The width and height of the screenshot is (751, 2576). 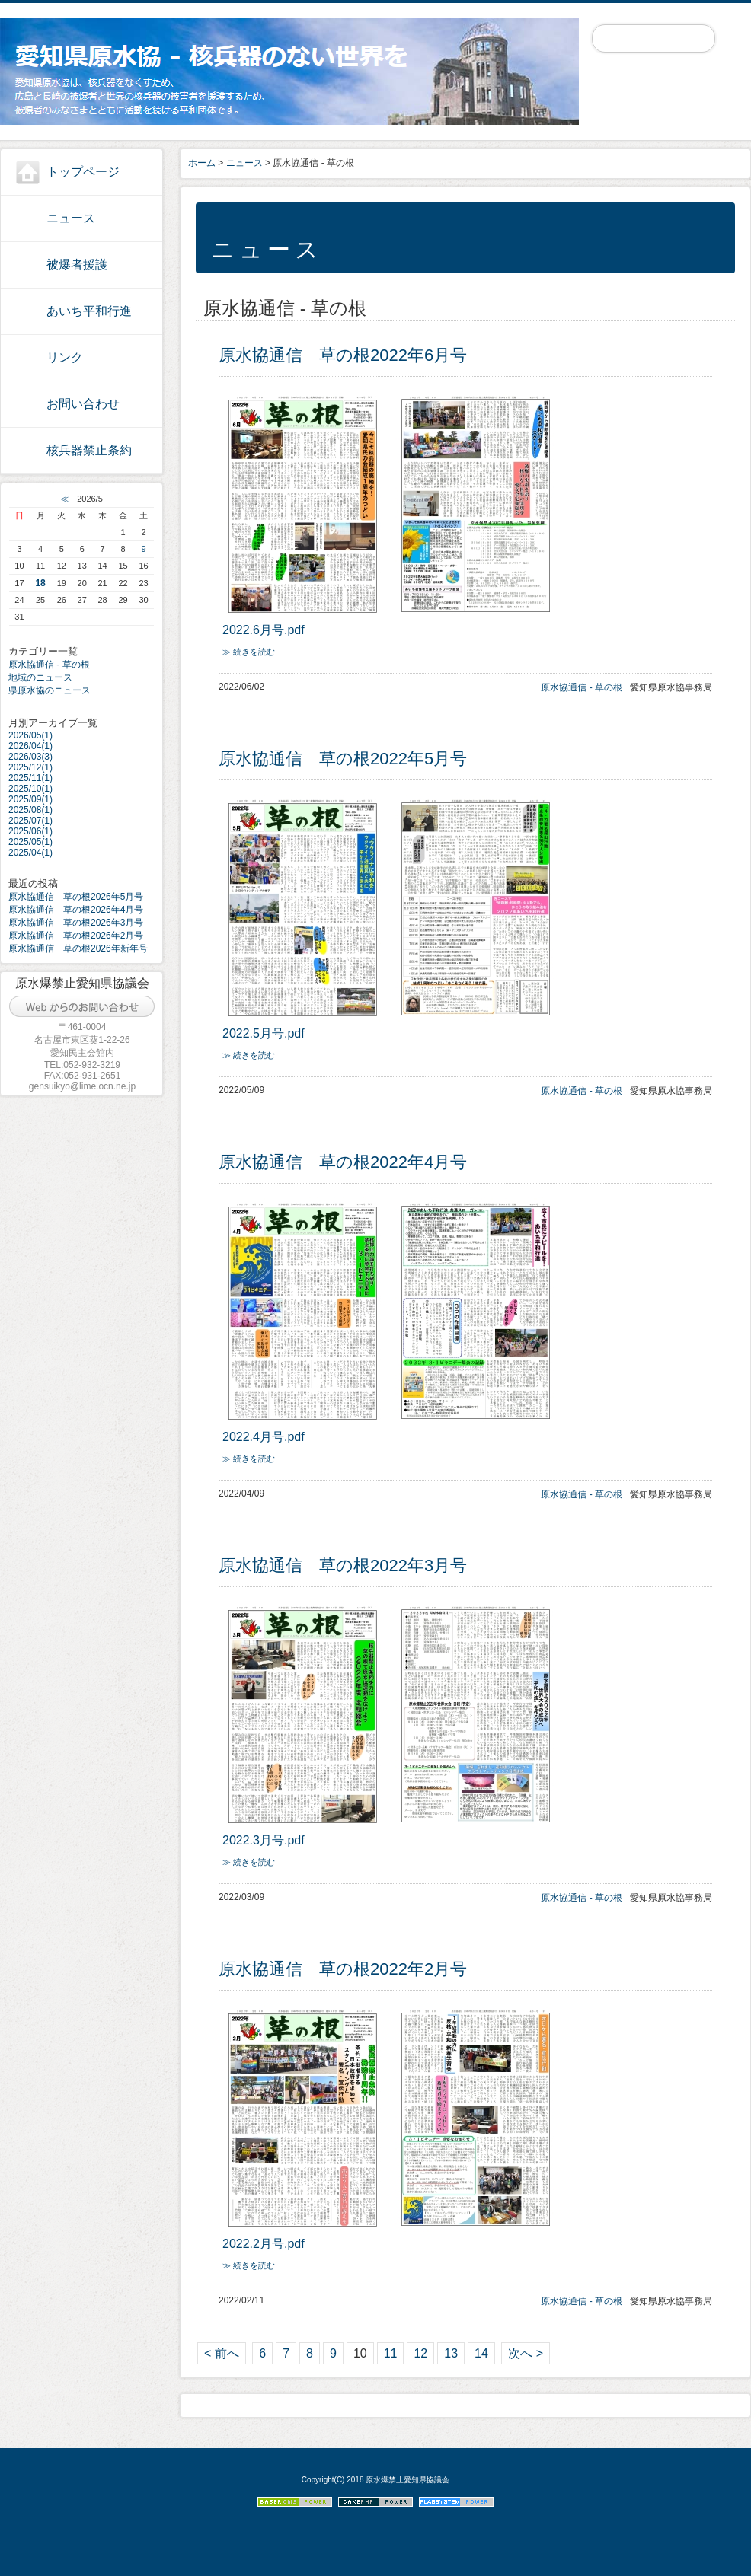 What do you see at coordinates (343, 1968) in the screenshot?
I see `原水協通信 草の根2022年2月号` at bounding box center [343, 1968].